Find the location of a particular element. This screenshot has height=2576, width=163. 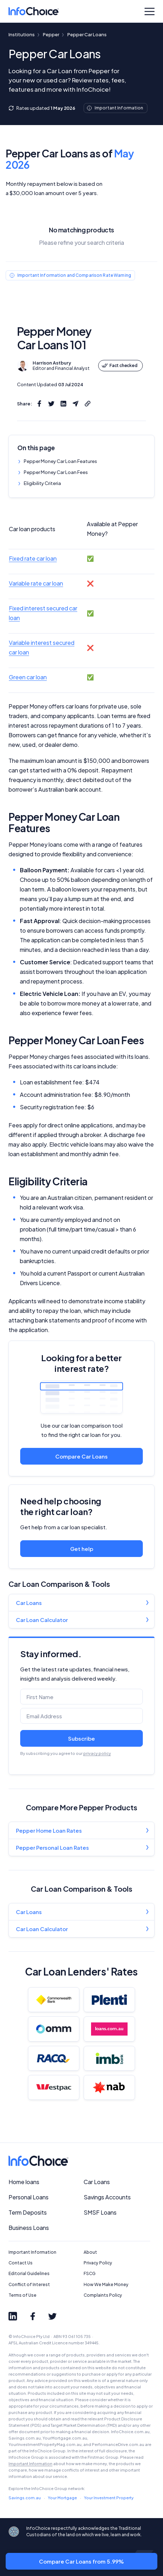

Your Investment Property is located at coordinates (109, 2497).